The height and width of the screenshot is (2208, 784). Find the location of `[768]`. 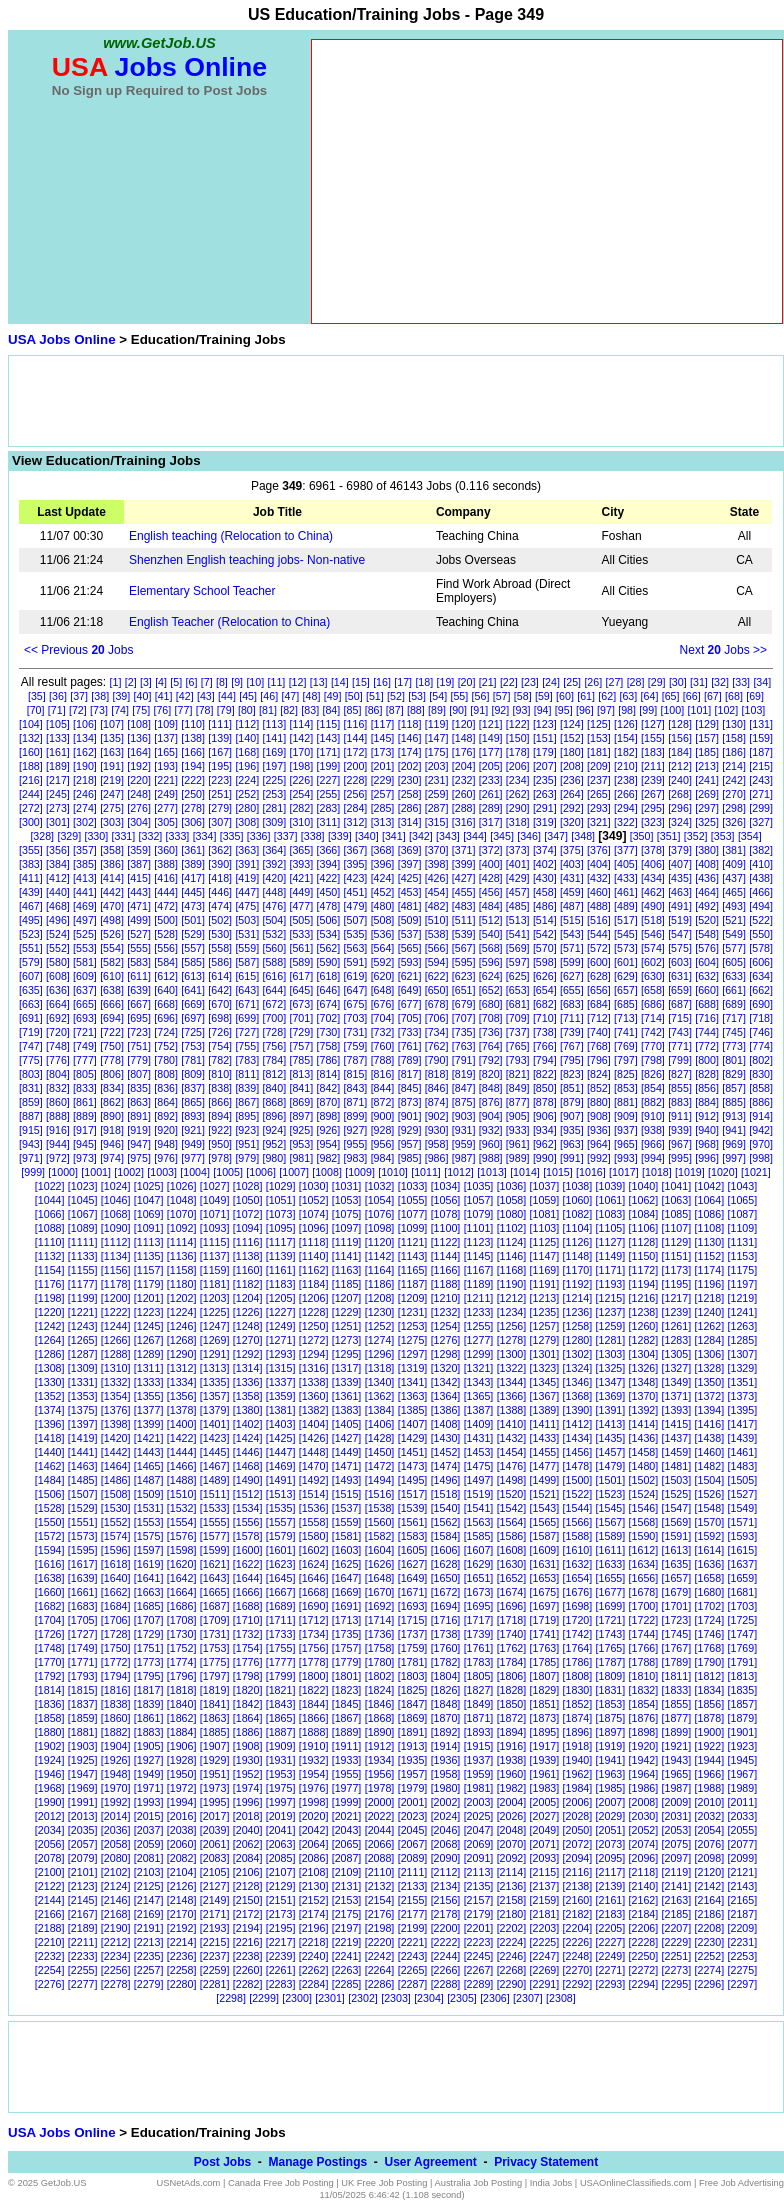

[768] is located at coordinates (599, 1046).